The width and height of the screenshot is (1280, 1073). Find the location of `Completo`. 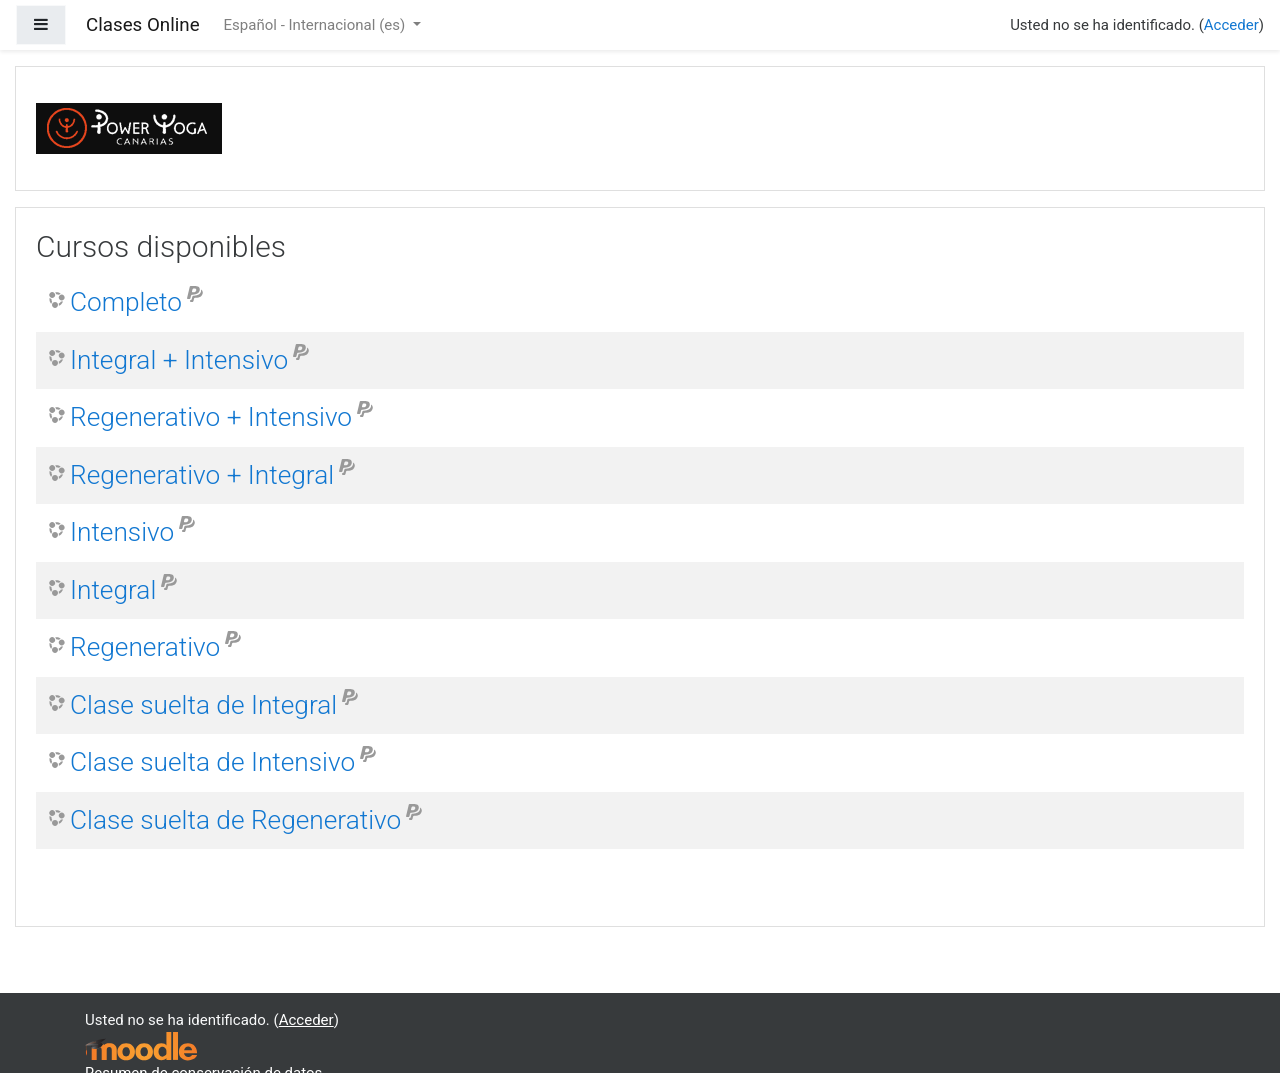

Completo is located at coordinates (126, 302).